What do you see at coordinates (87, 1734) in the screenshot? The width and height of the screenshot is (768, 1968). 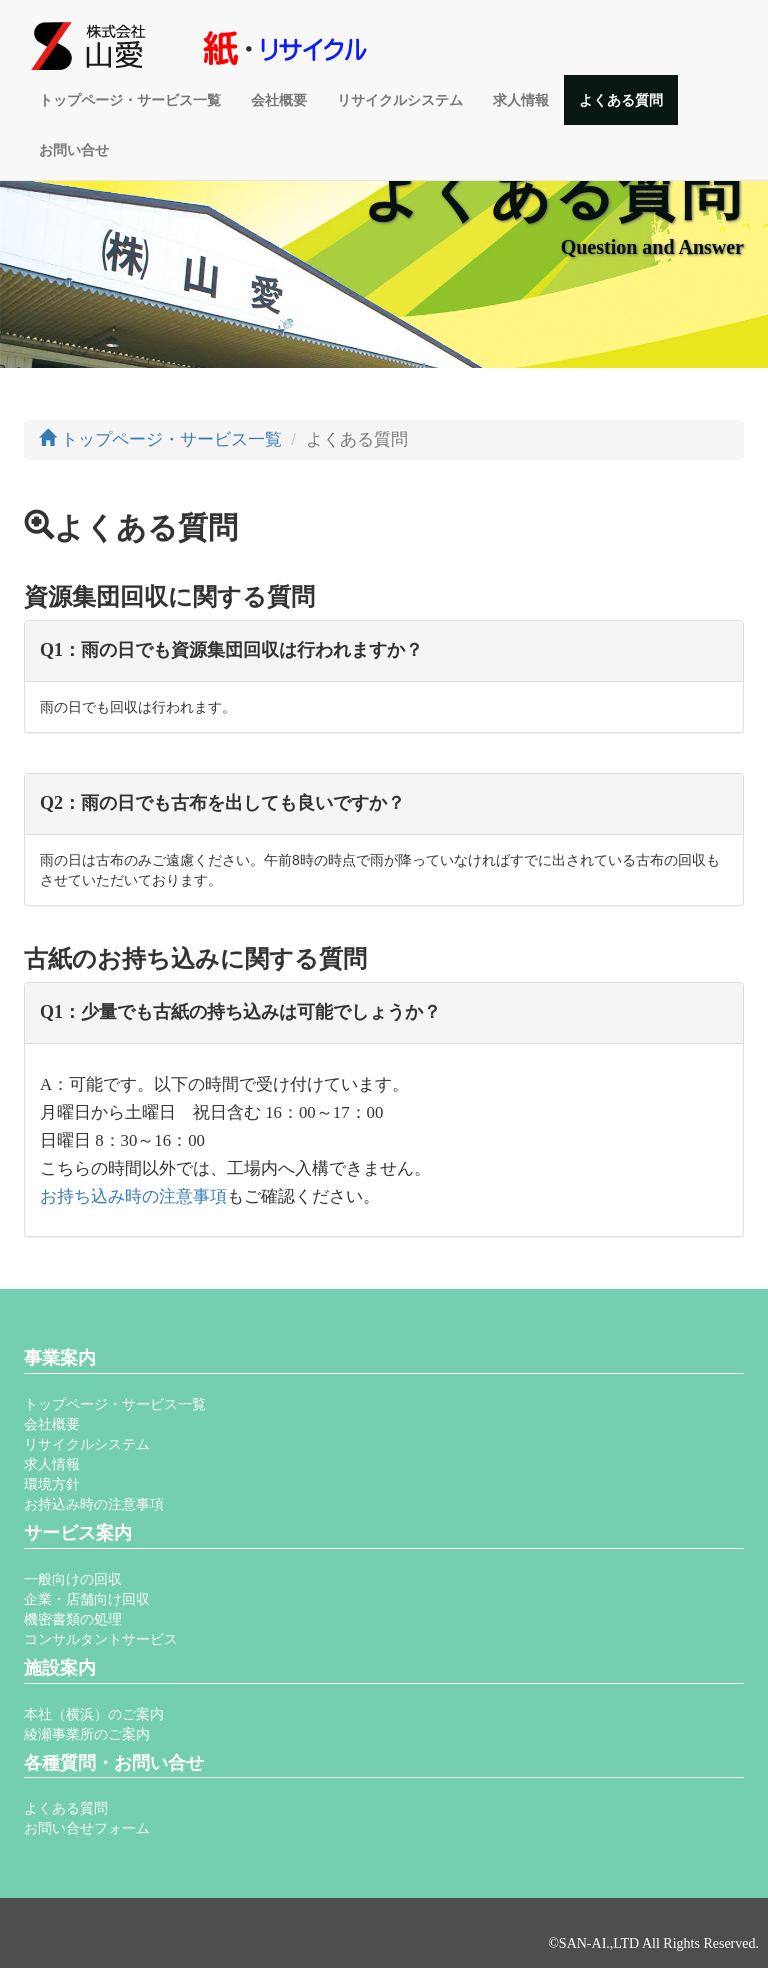 I see `綾瀬事業所のご案内` at bounding box center [87, 1734].